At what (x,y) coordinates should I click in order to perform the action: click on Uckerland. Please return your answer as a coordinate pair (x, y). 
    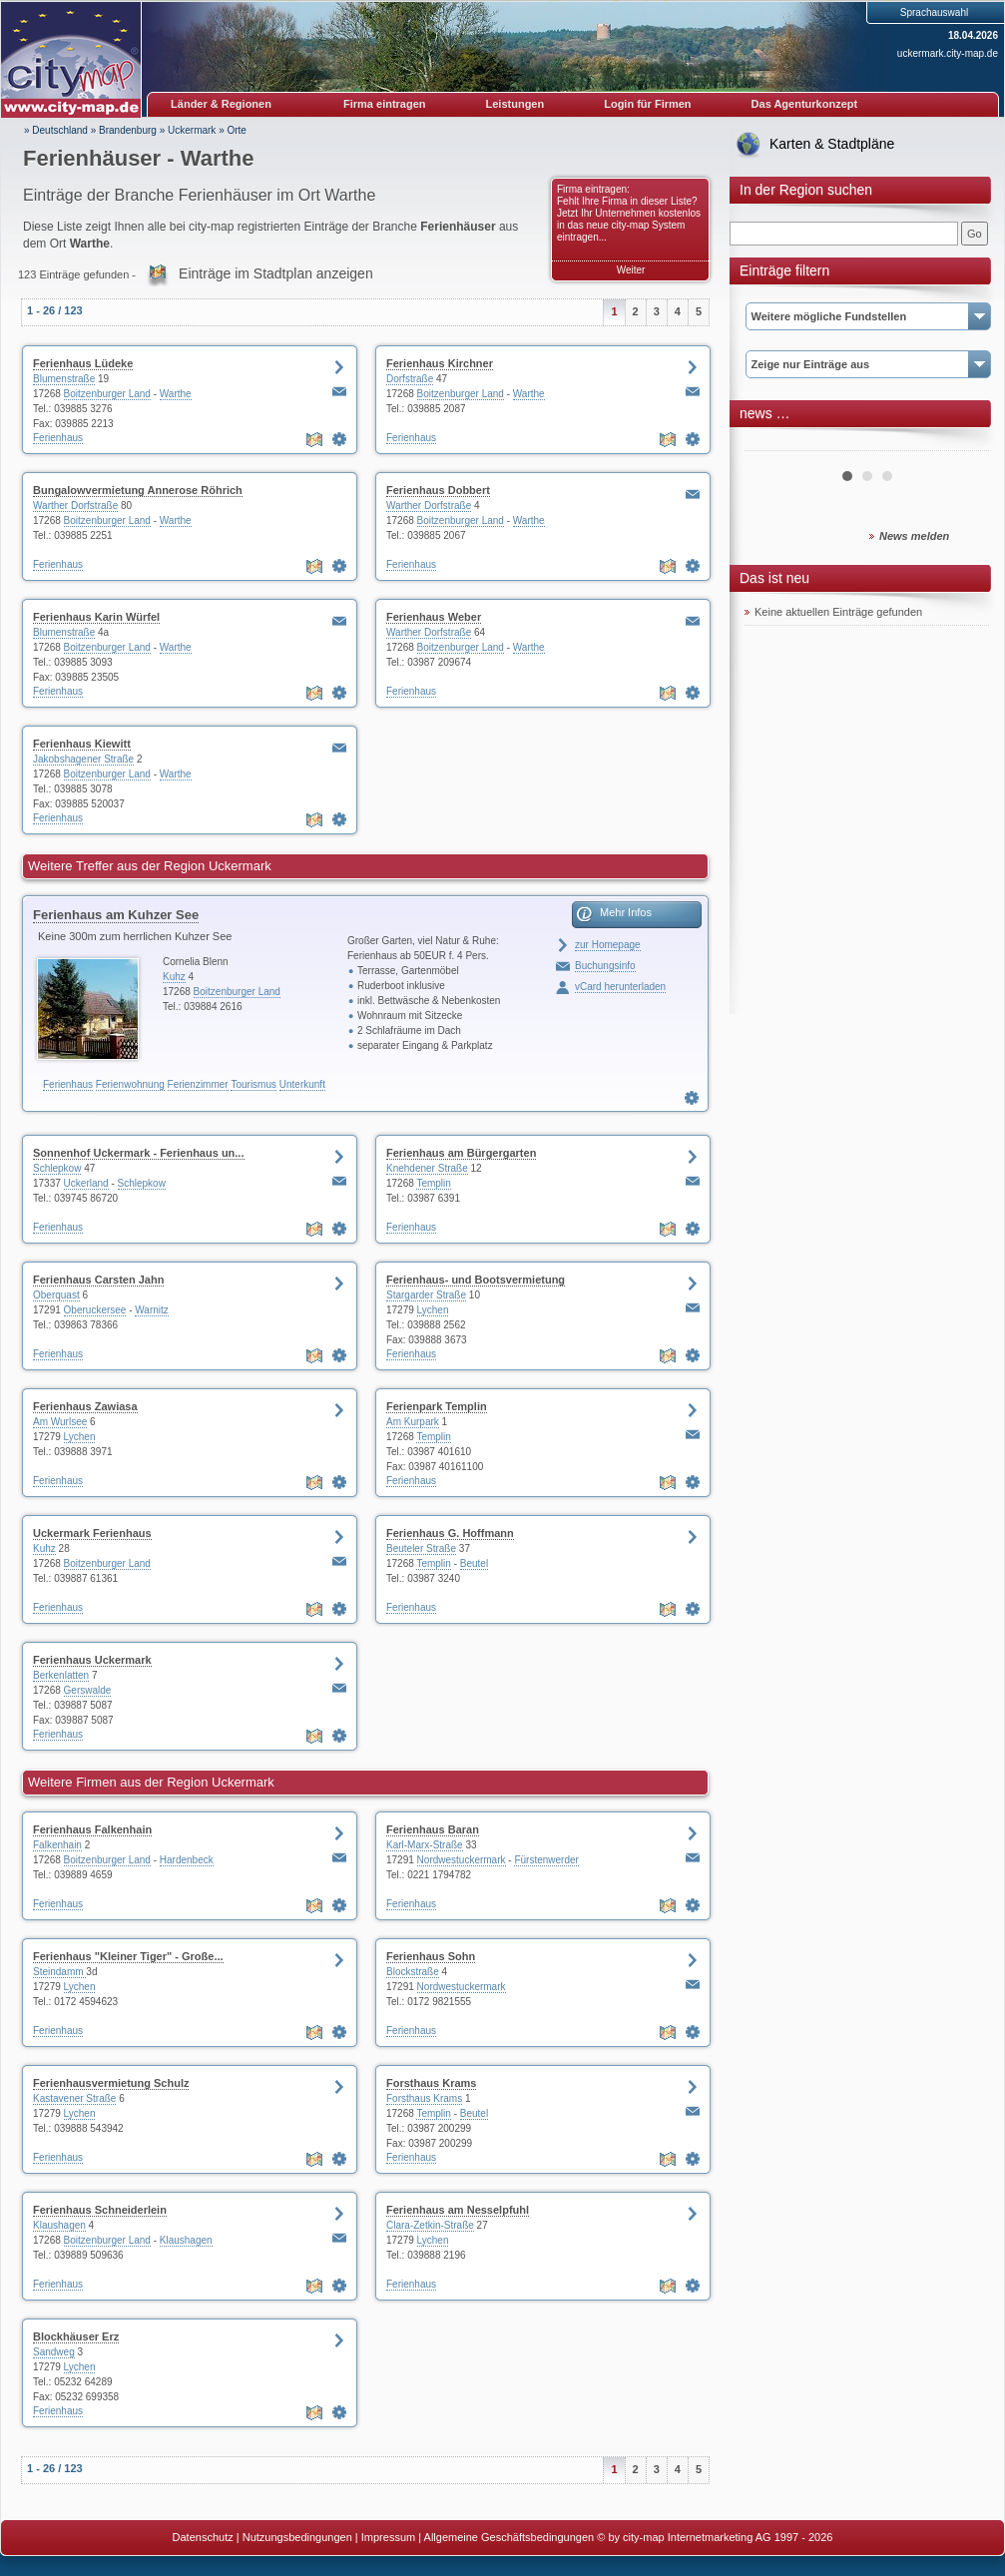
    Looking at the image, I should click on (86, 1183).